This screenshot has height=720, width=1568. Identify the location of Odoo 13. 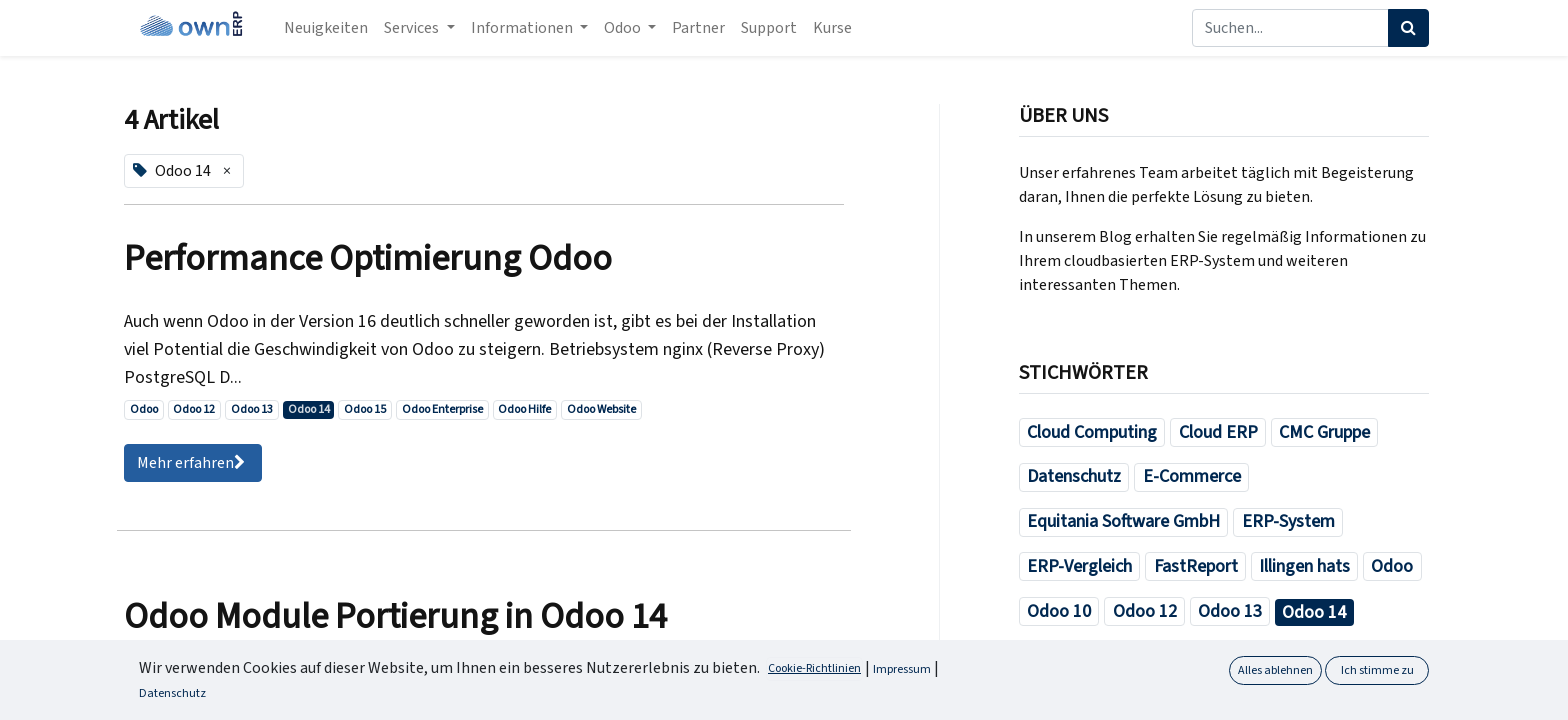
(252, 409).